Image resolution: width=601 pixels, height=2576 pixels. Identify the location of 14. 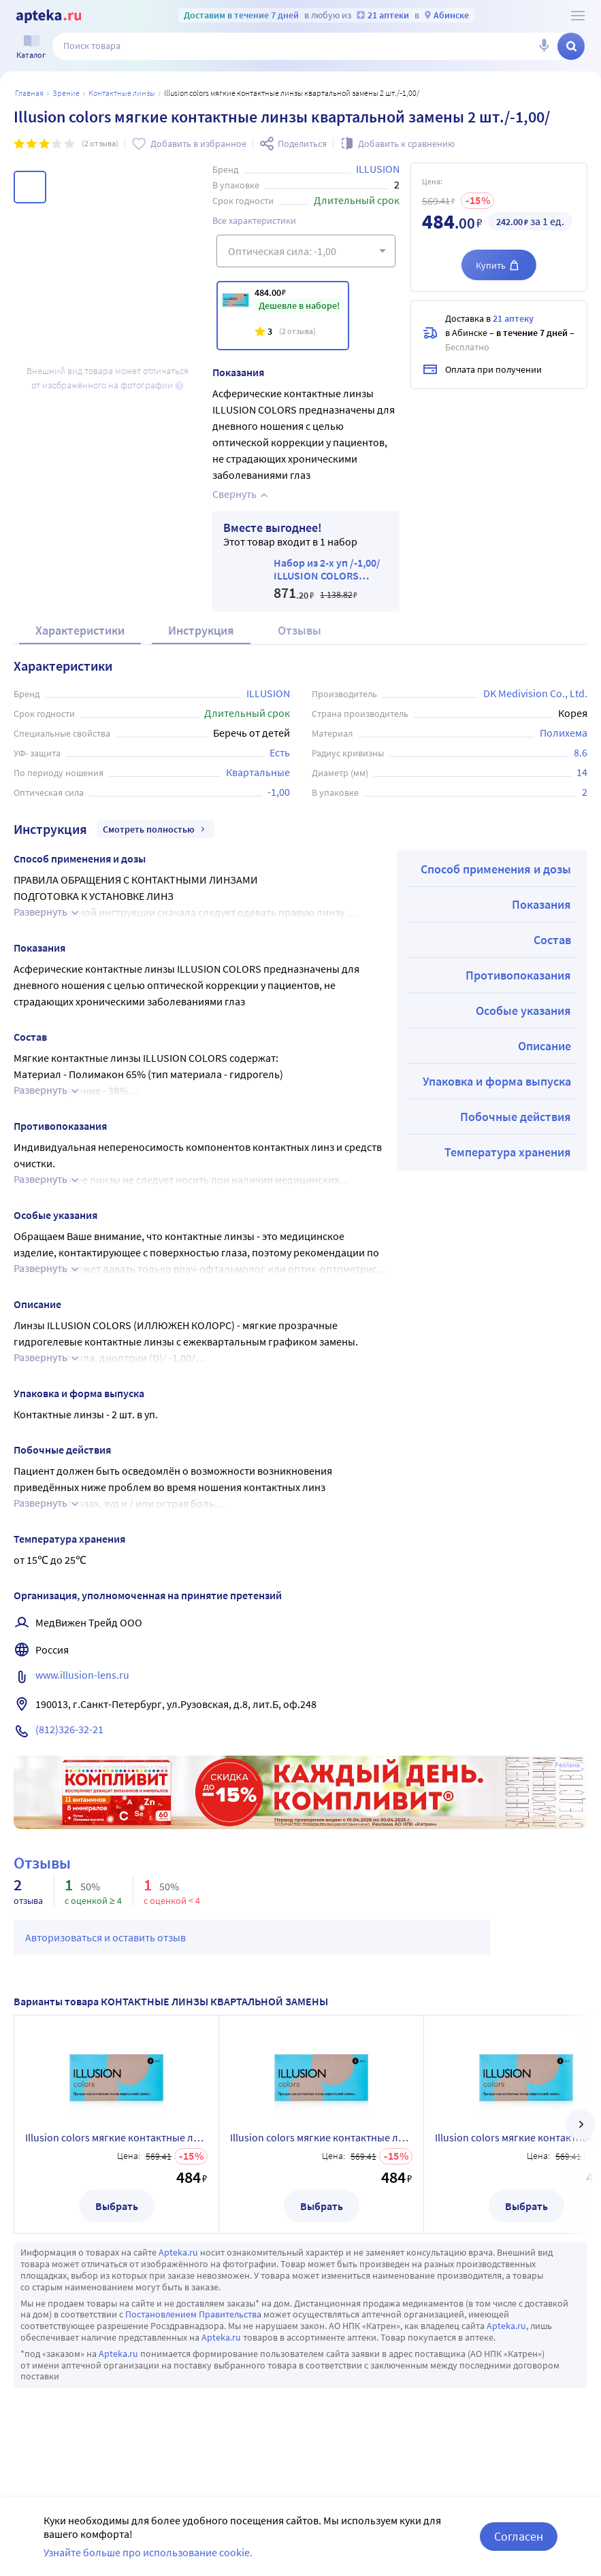
(581, 772).